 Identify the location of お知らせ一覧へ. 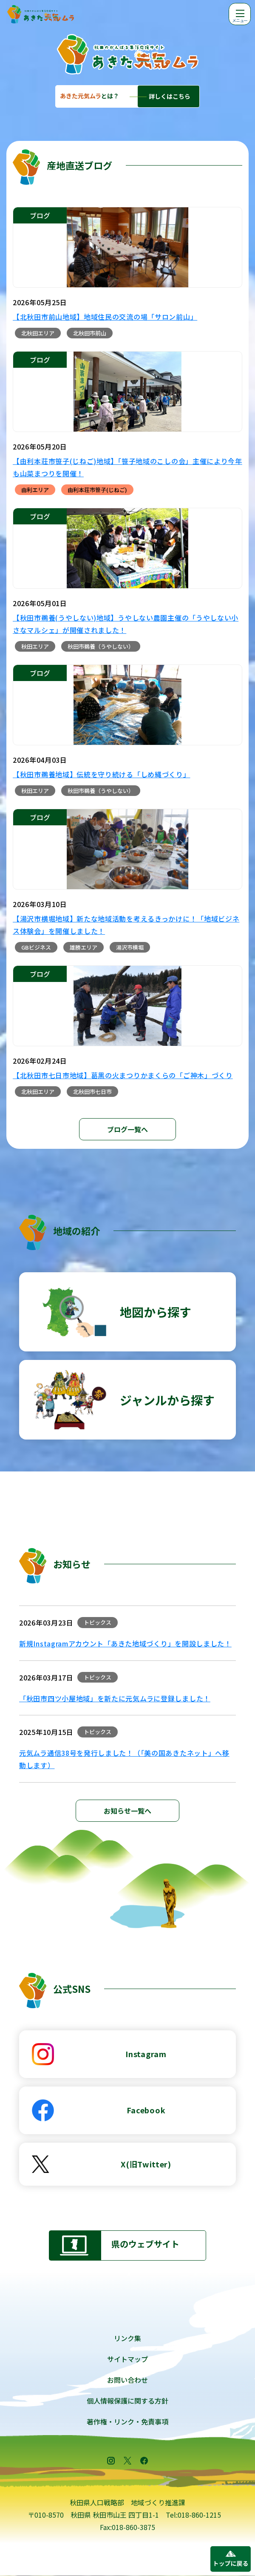
(127, 1811).